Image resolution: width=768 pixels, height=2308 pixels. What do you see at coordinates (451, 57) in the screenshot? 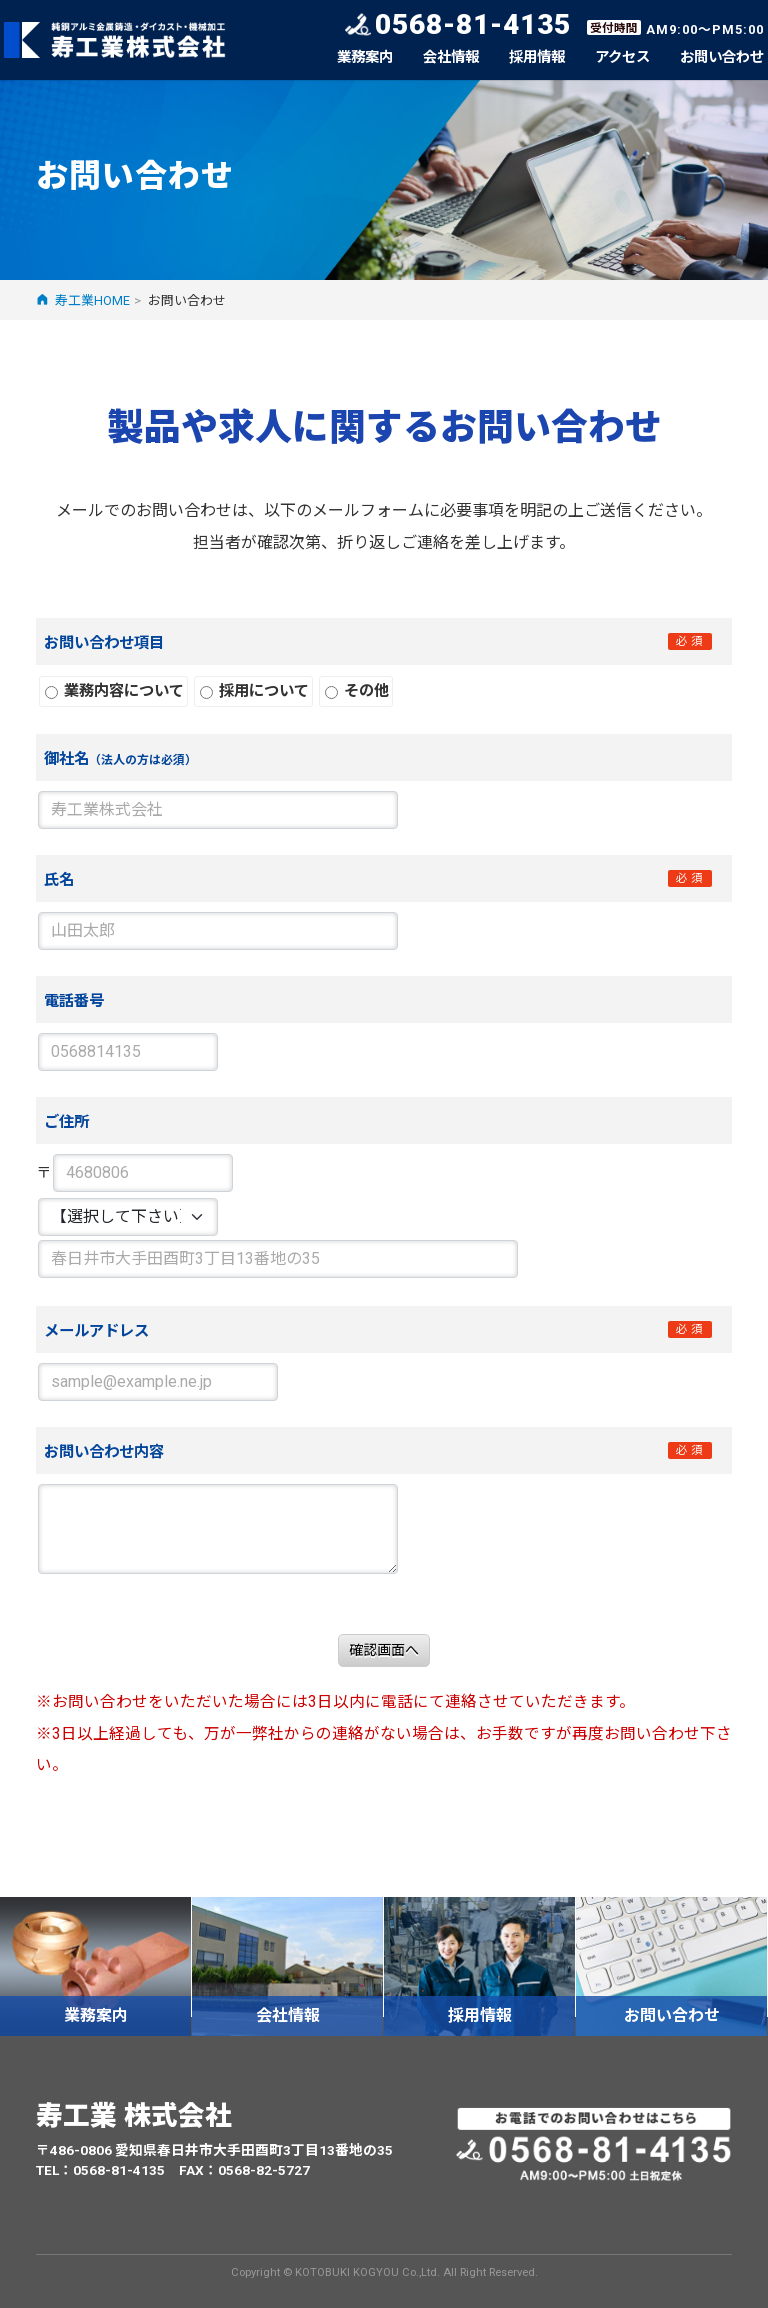
I see `会社情報` at bounding box center [451, 57].